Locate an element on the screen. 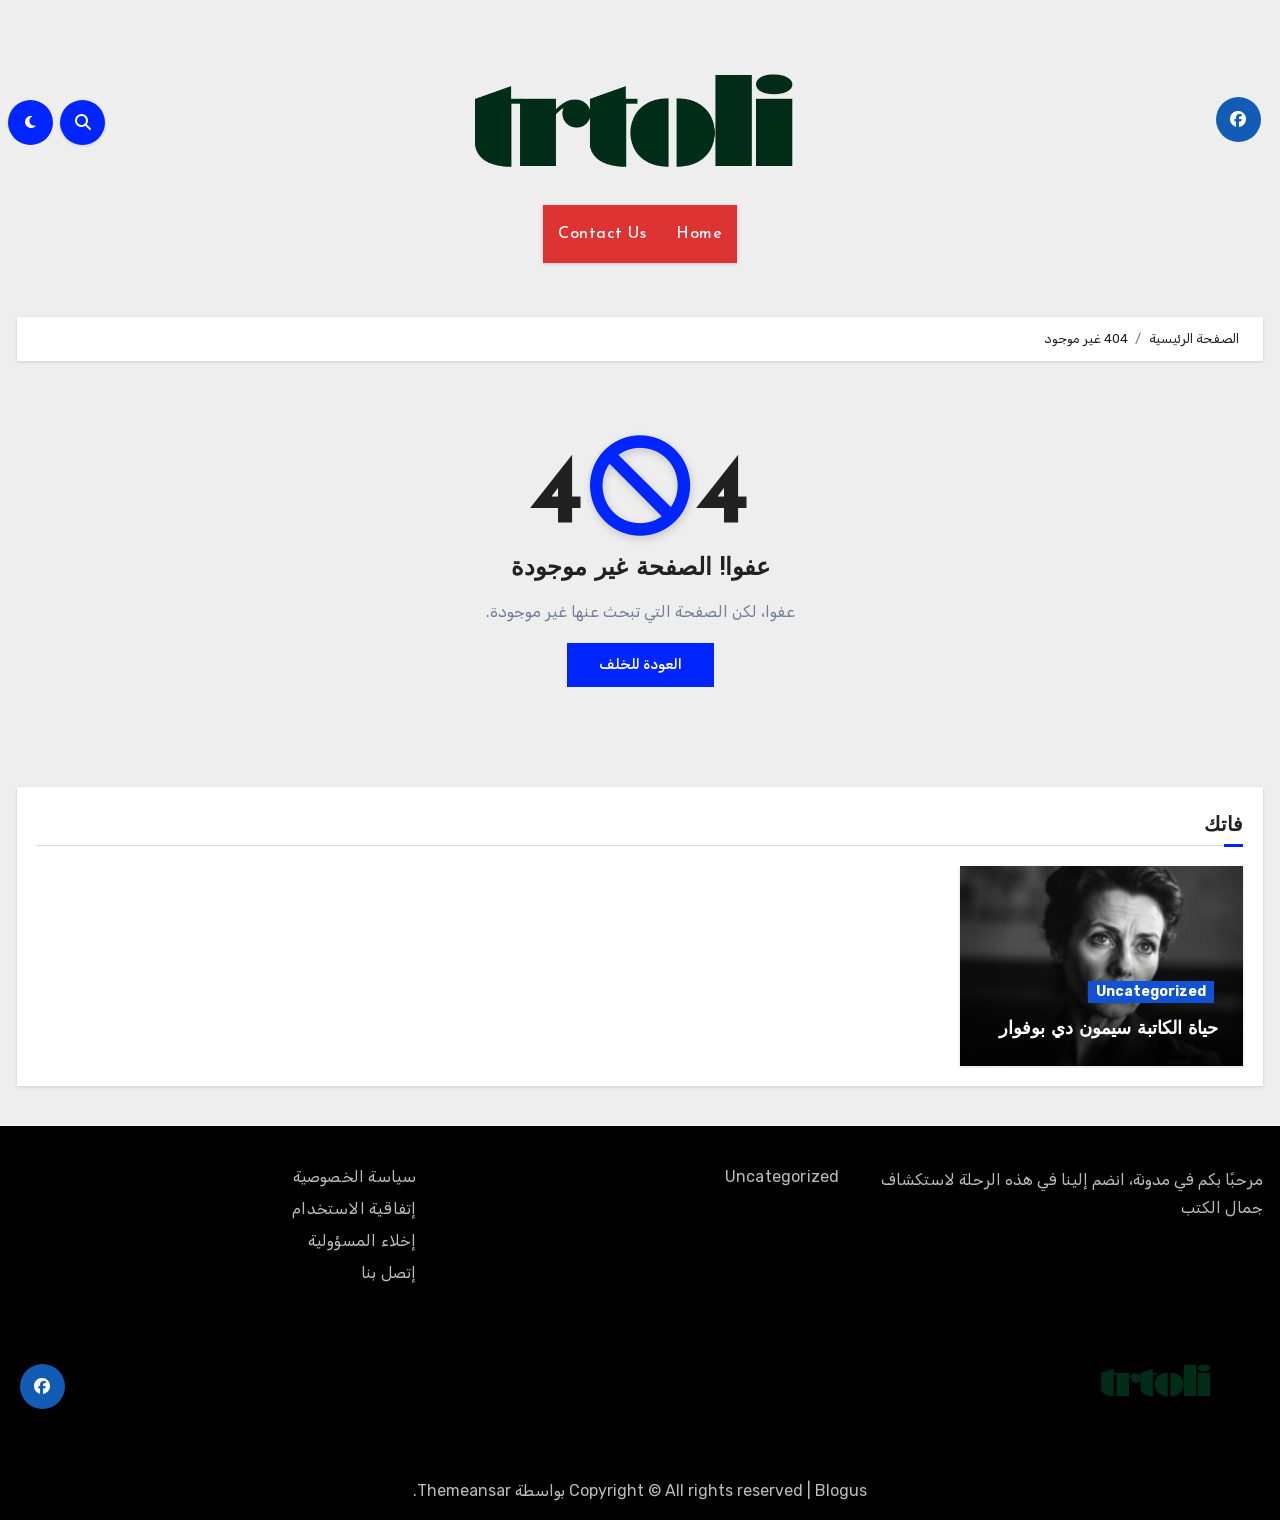  Themeansar is located at coordinates (464, 1490).